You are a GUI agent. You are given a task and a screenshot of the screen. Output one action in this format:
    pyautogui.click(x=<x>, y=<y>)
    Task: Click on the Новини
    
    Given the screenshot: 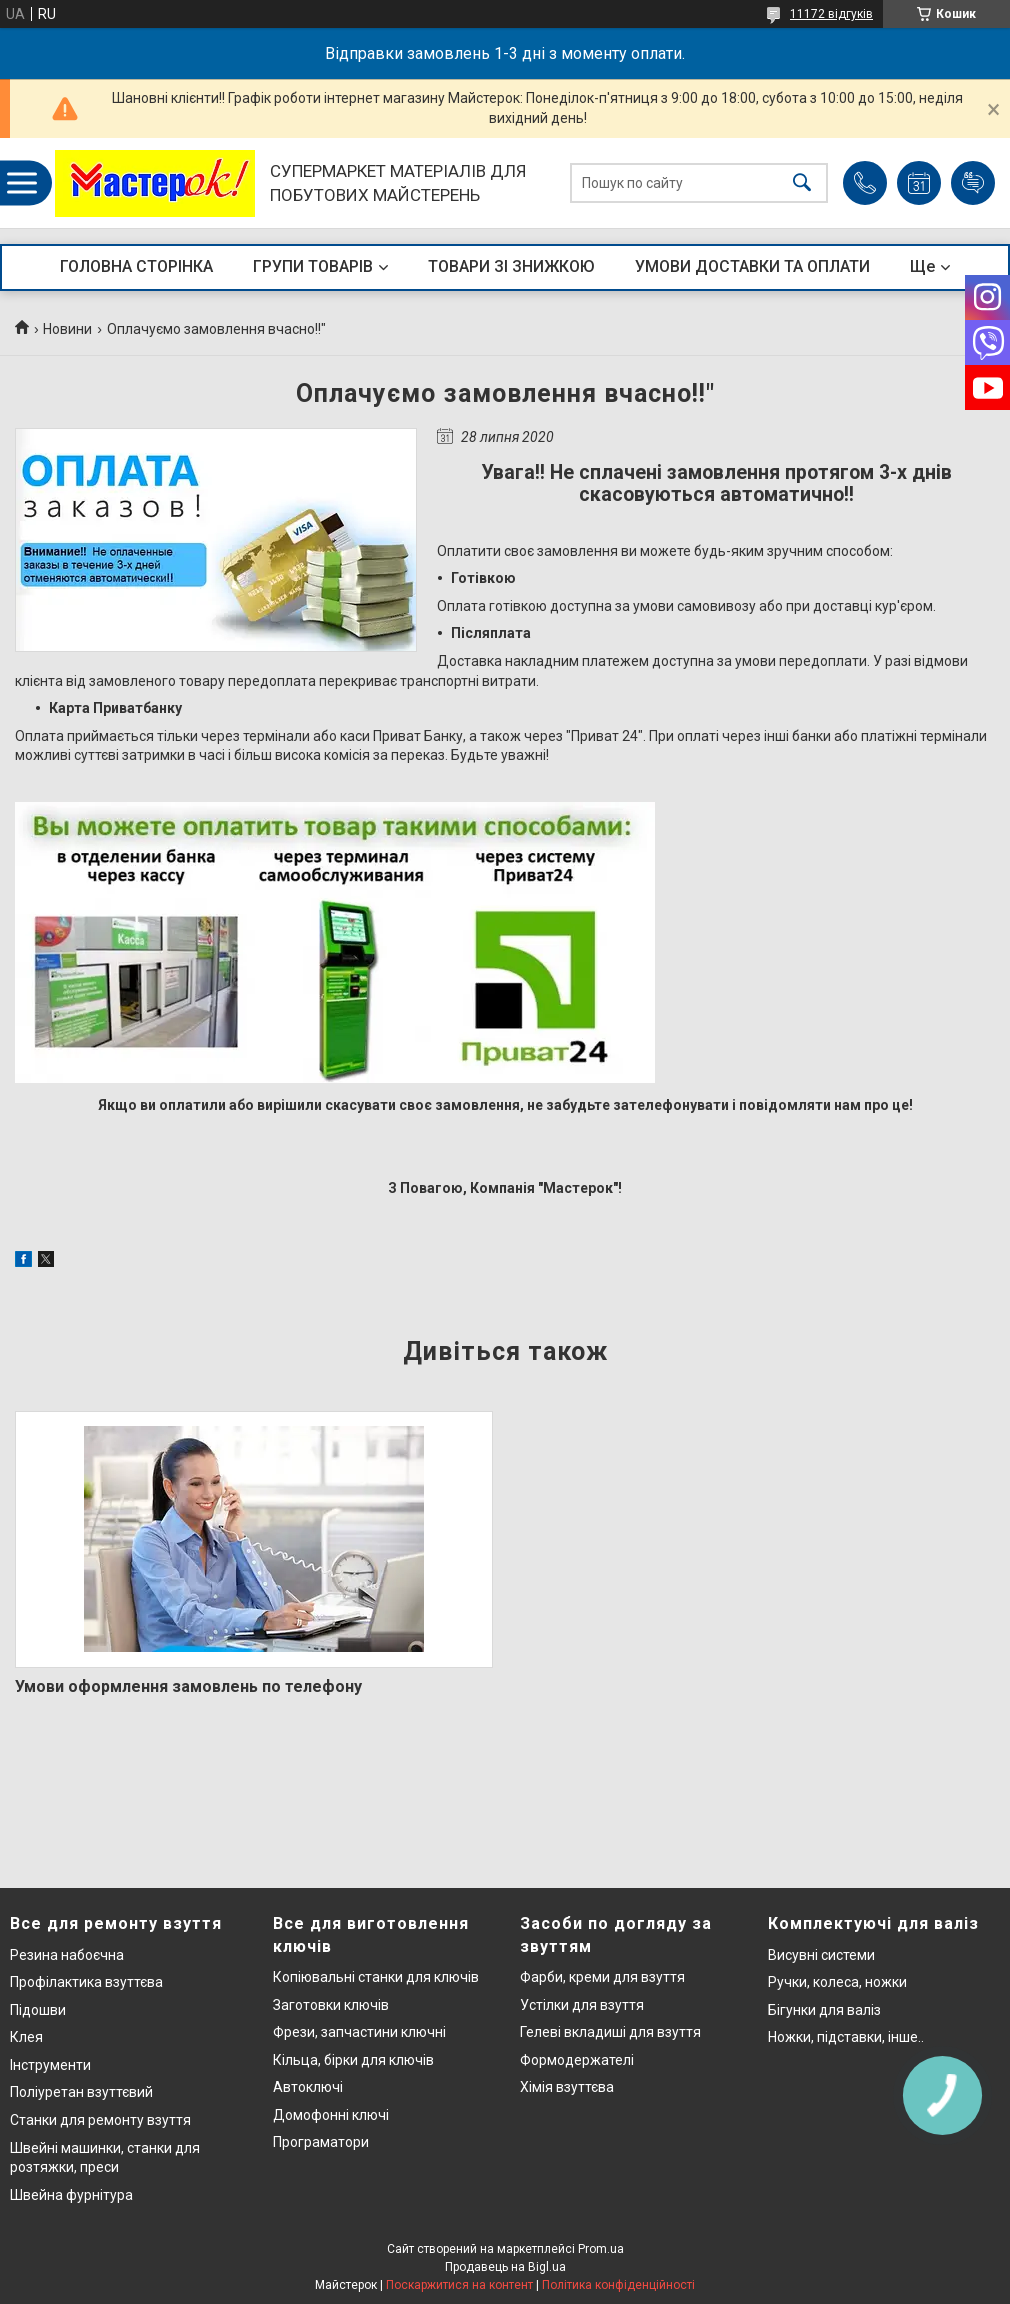 What is the action you would take?
    pyautogui.click(x=67, y=329)
    